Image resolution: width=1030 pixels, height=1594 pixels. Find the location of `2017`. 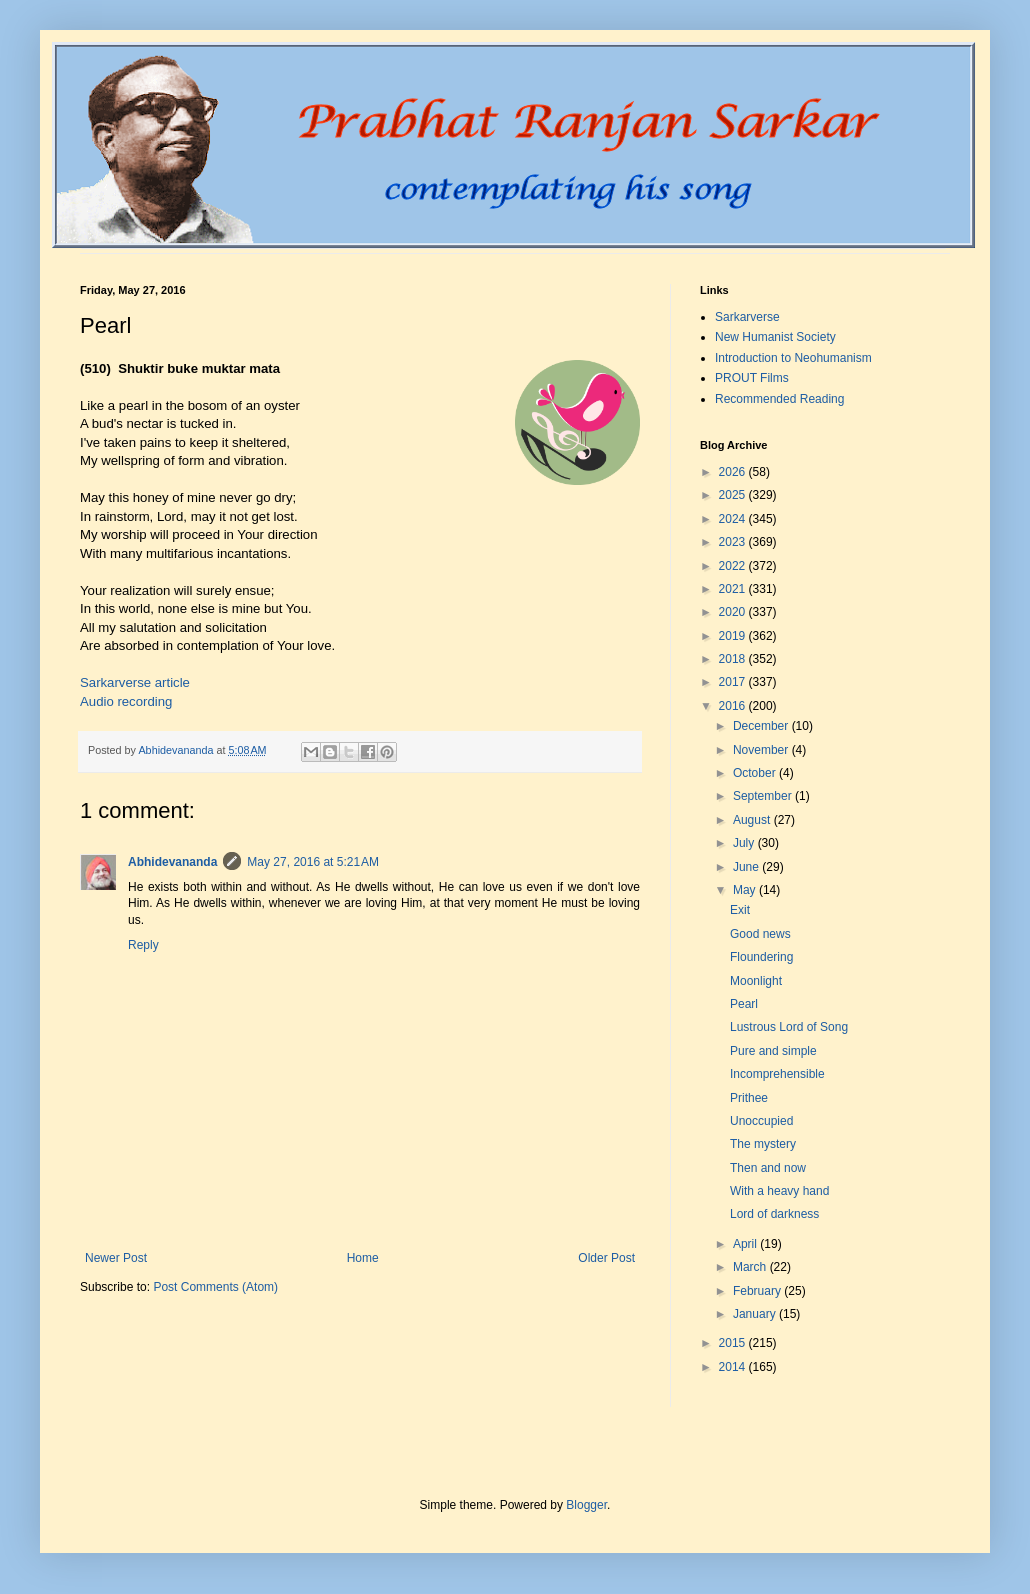

2017 is located at coordinates (734, 682).